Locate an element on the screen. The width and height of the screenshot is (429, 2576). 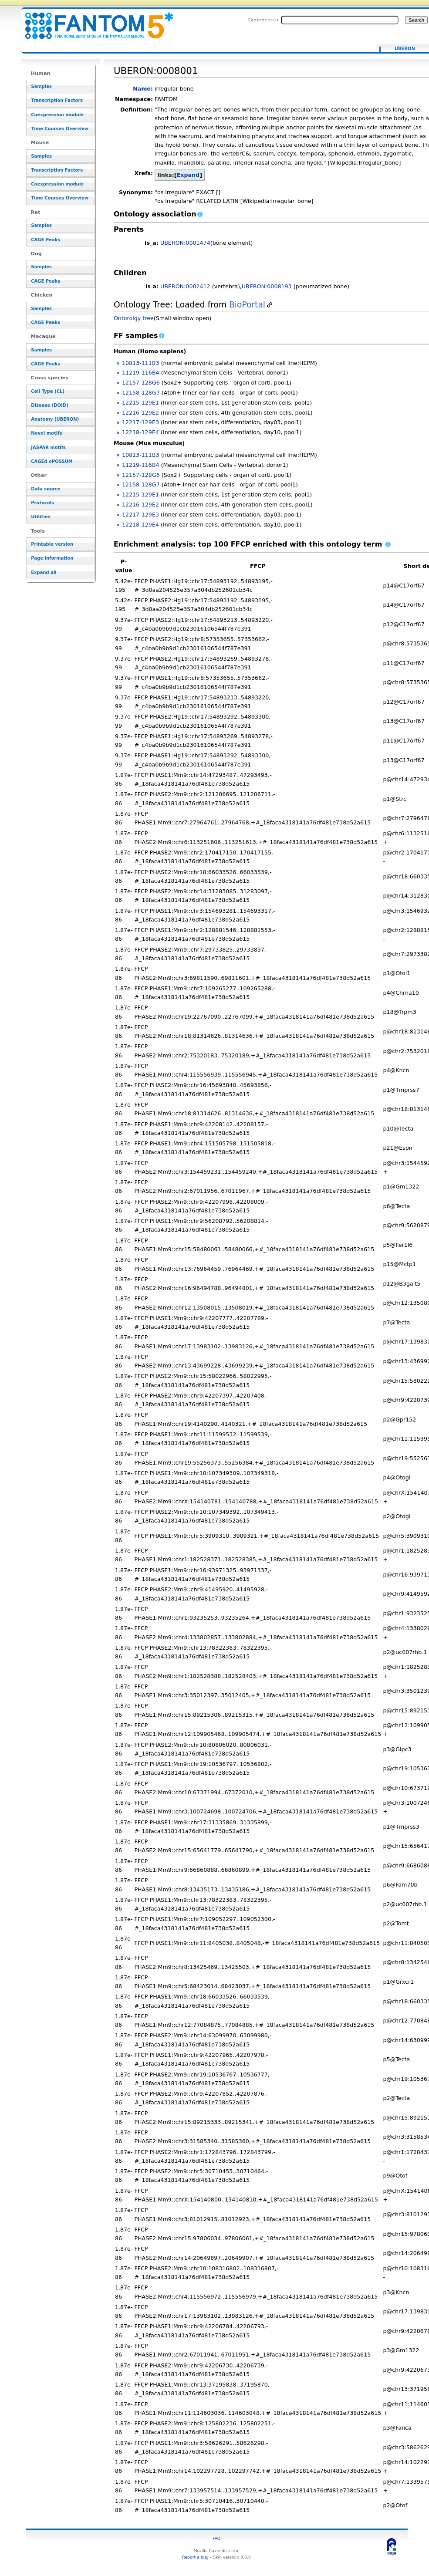
12216-129E2 is located at coordinates (140, 412).